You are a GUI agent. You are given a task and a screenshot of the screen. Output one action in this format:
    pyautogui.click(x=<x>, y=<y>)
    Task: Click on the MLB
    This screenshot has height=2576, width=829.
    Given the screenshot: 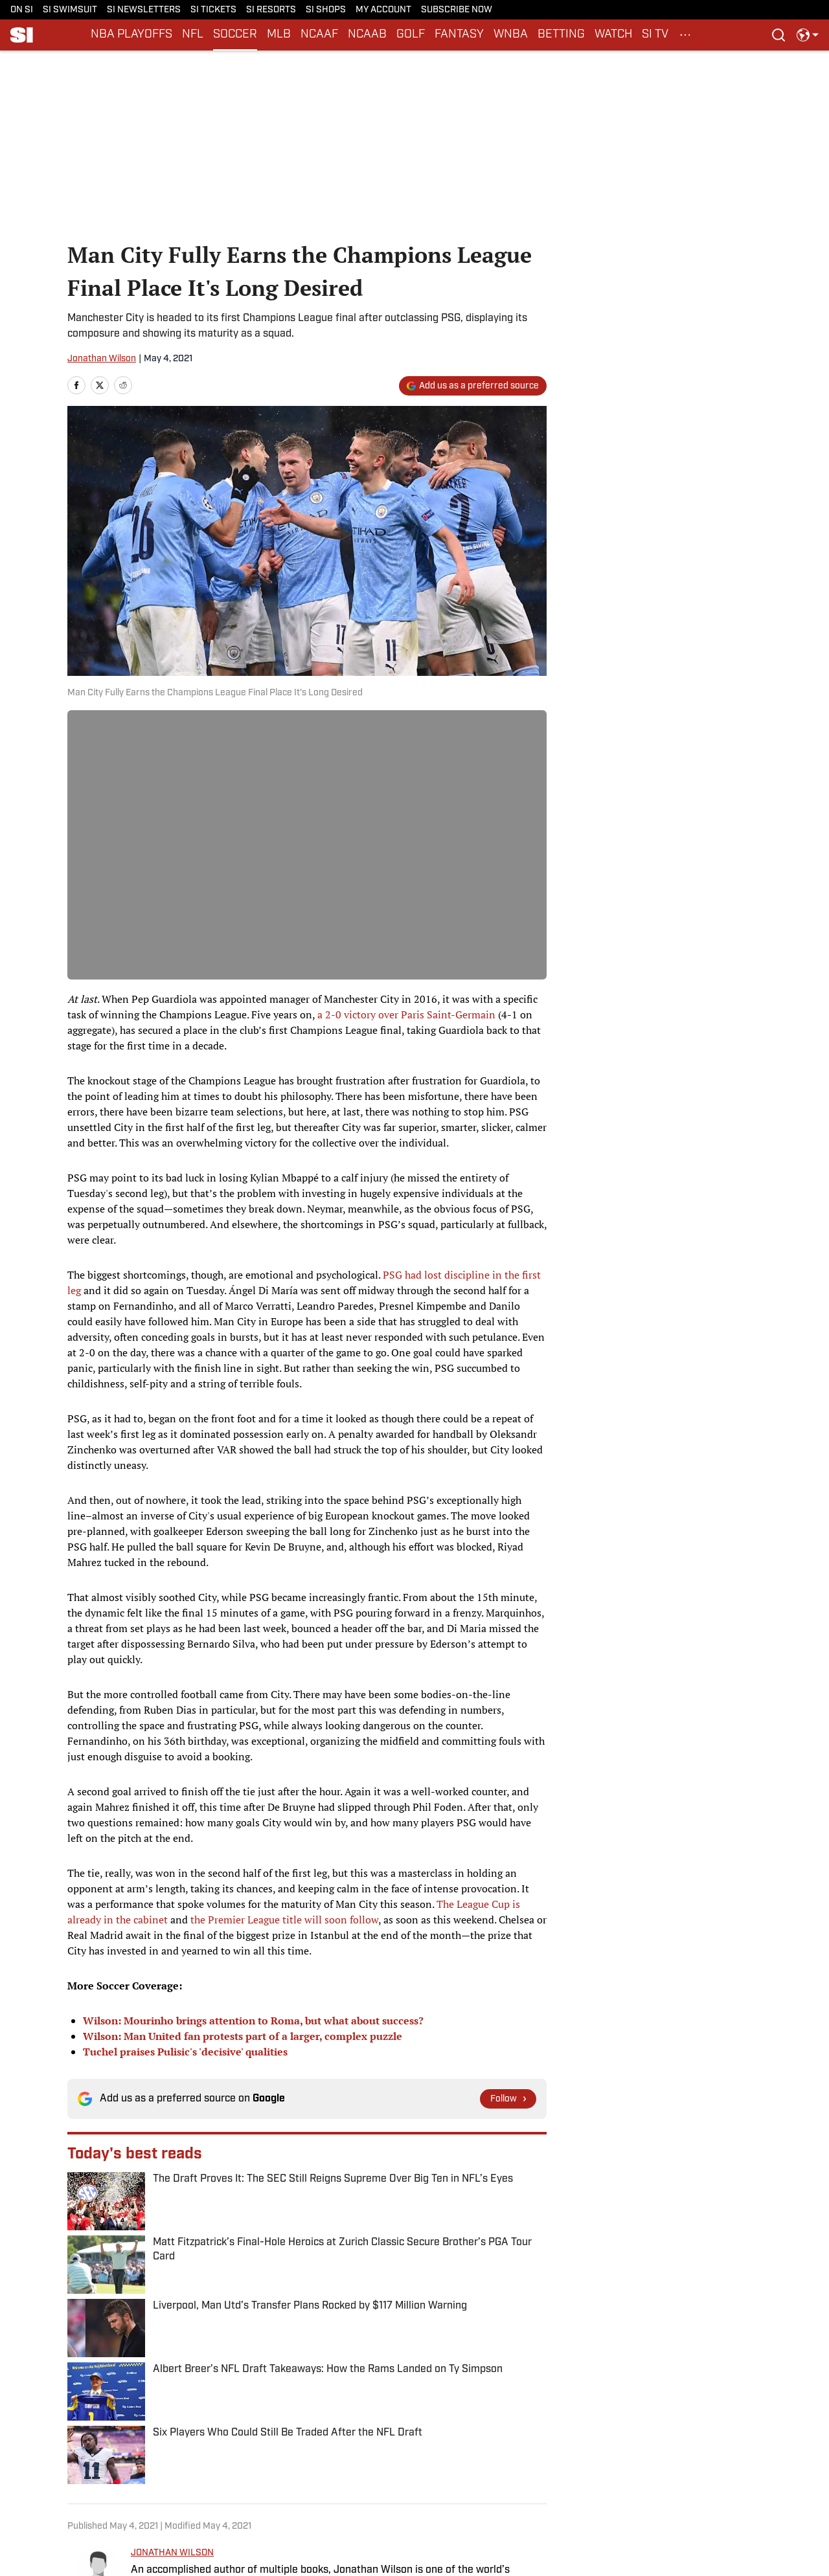 What is the action you would take?
    pyautogui.click(x=279, y=34)
    